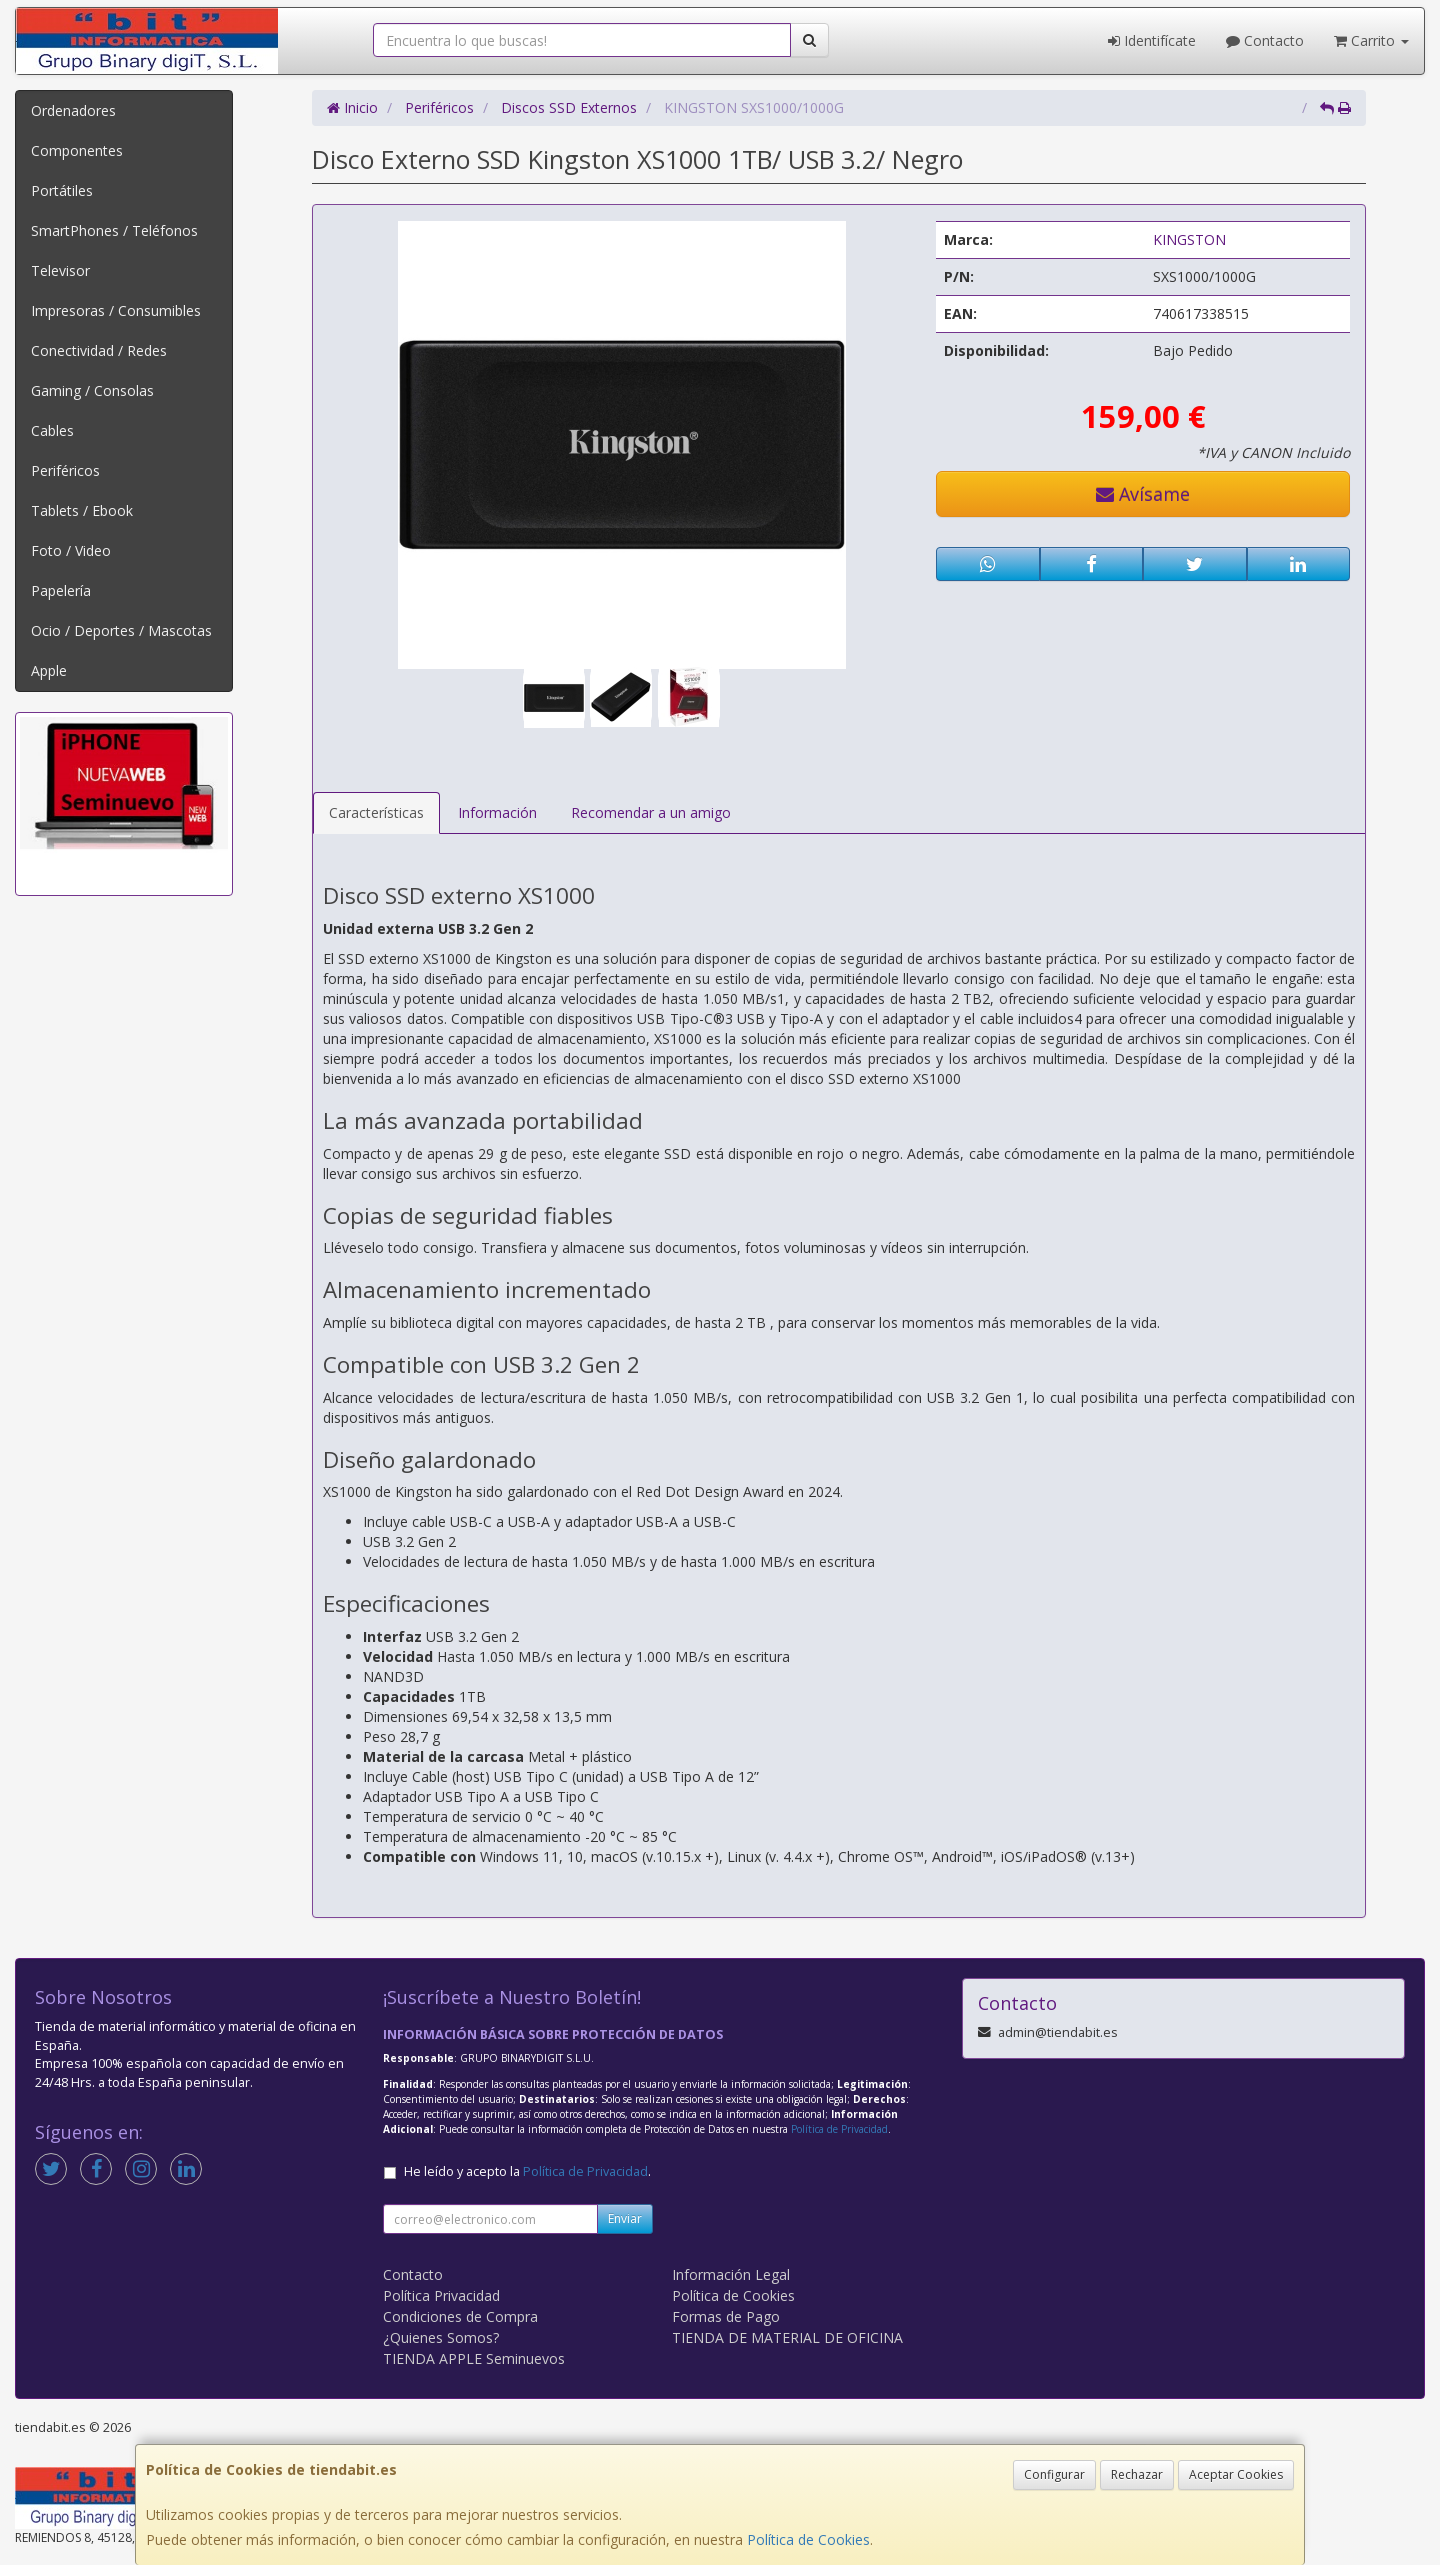  I want to click on Política Privacidad, so click(441, 2295).